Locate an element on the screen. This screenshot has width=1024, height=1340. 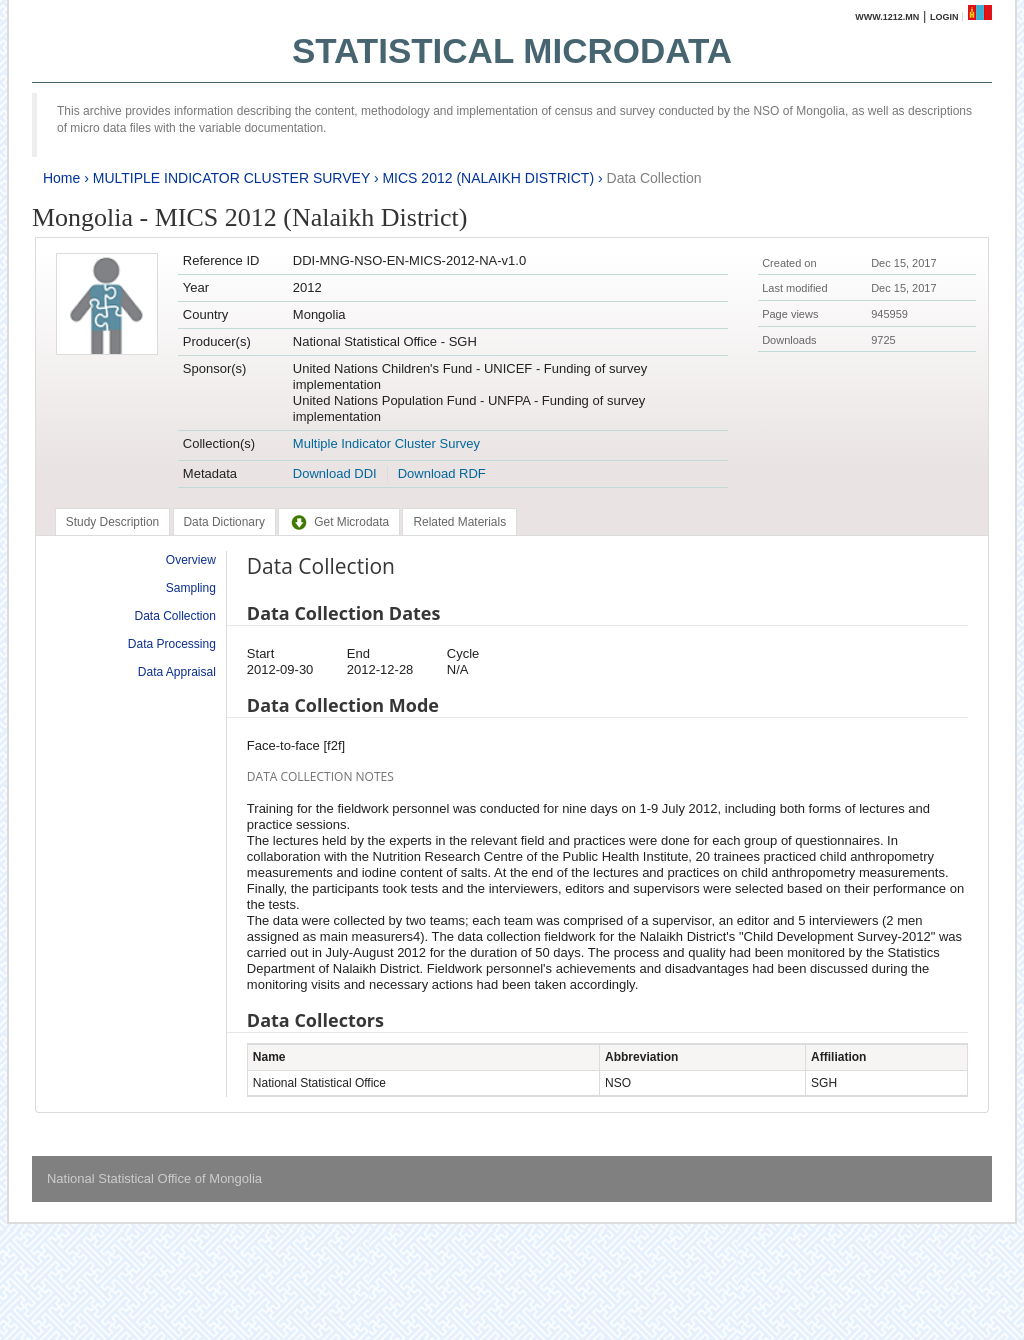
Home is located at coordinates (61, 178).